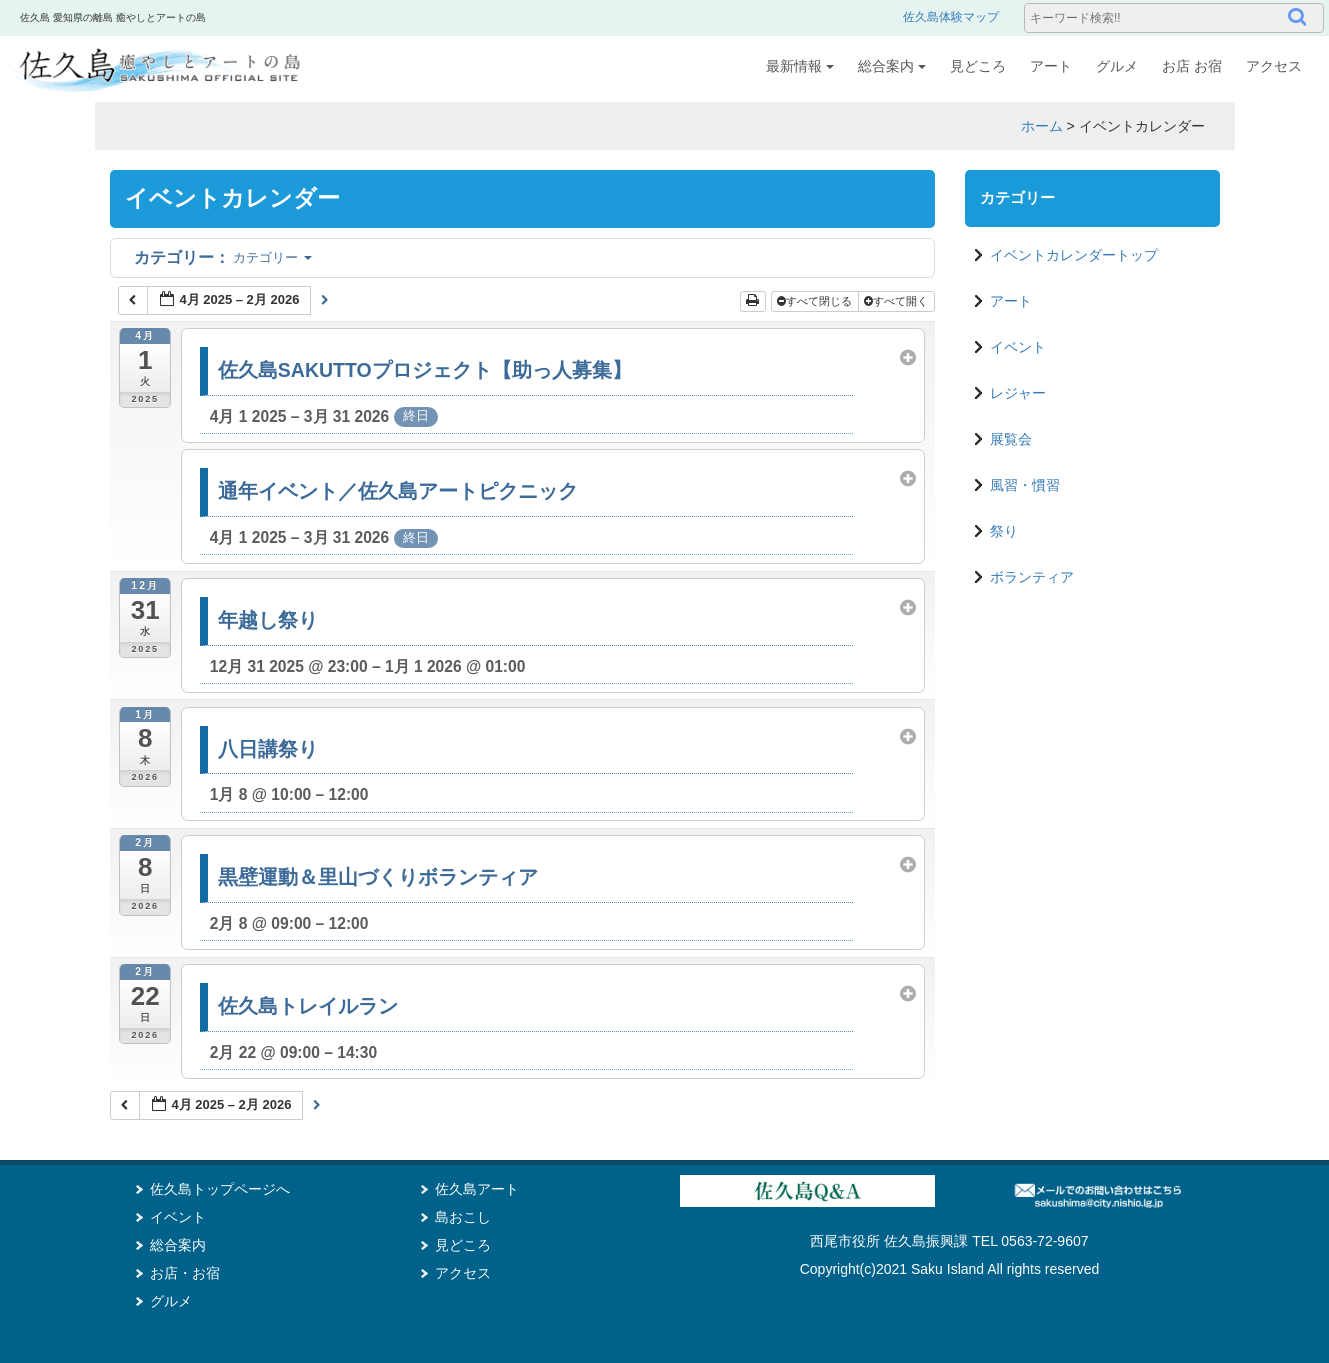  Describe the element at coordinates (1018, 393) in the screenshot. I see `レジャー` at that location.